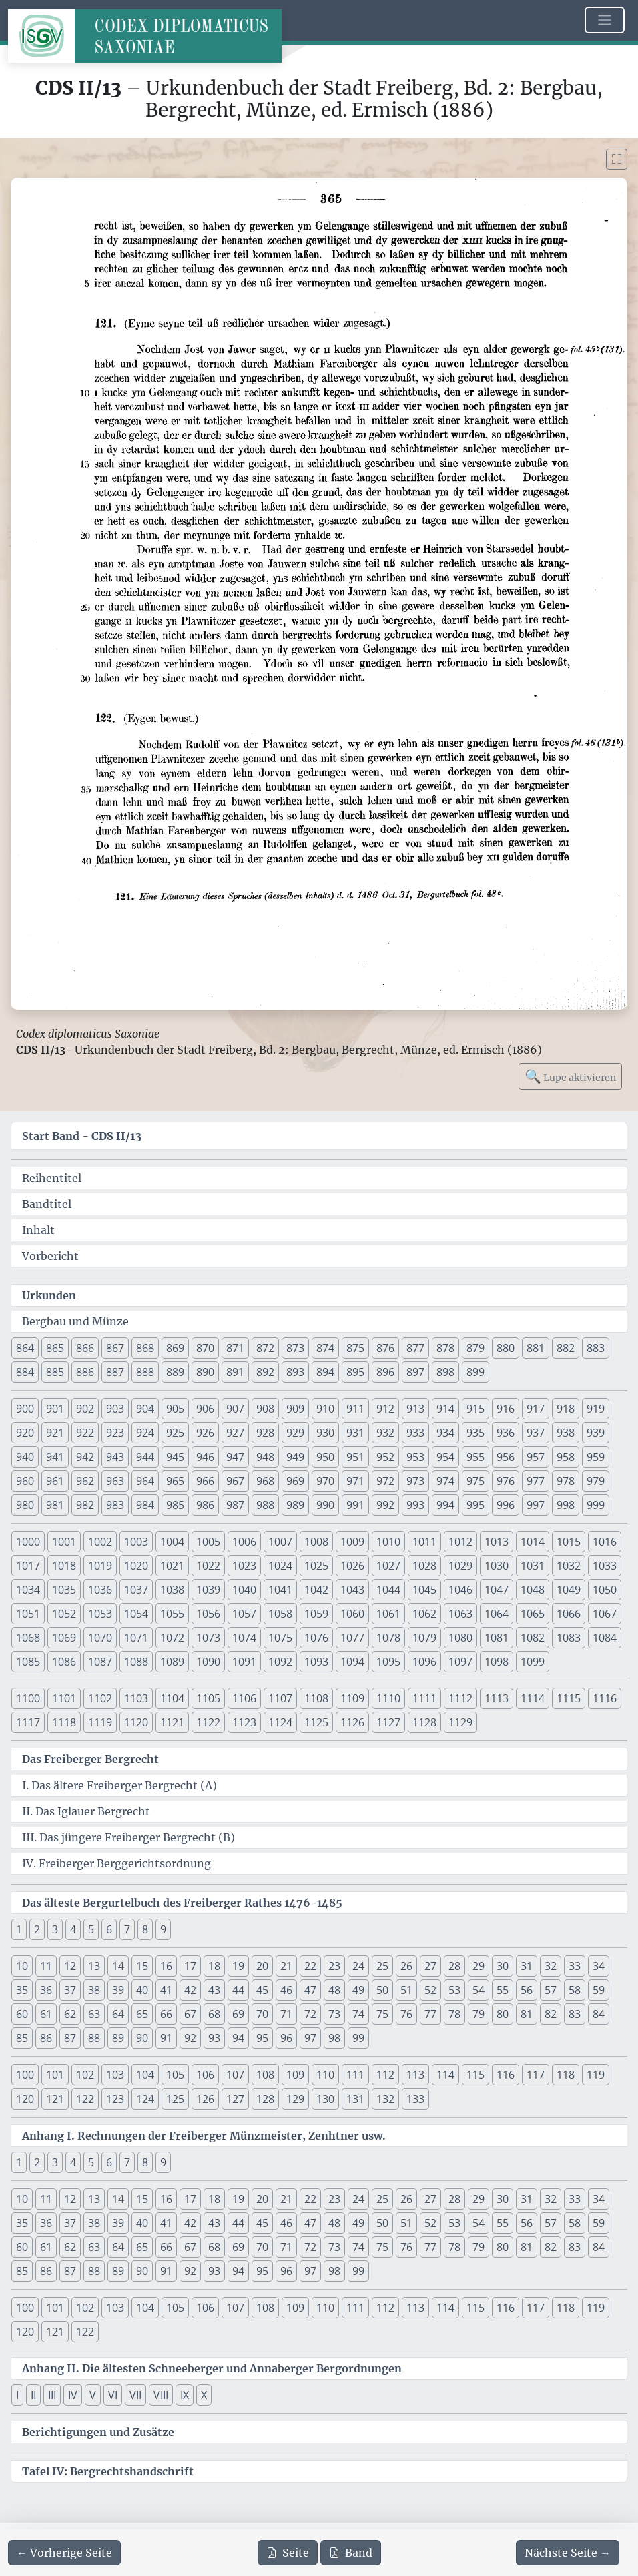  I want to click on 113 [button], so click(415, 2074).